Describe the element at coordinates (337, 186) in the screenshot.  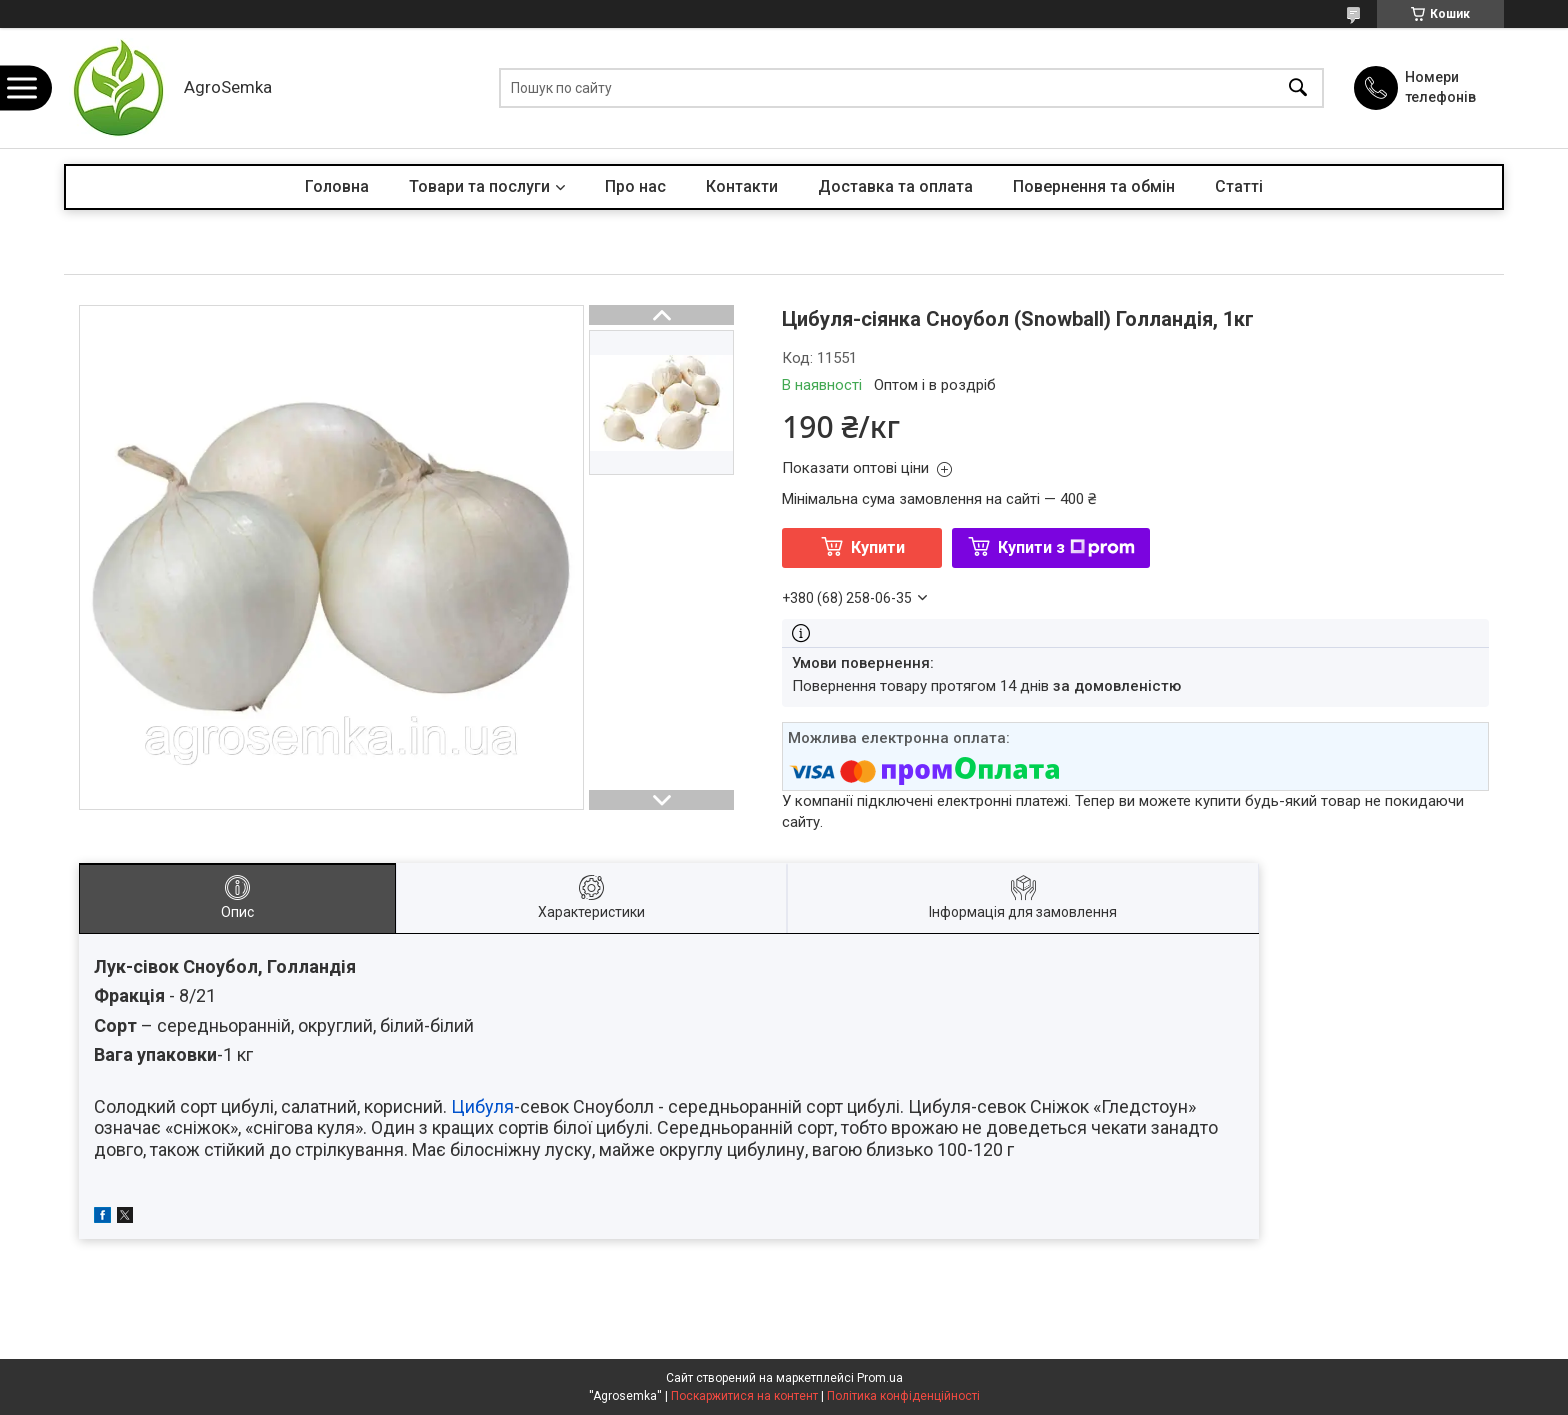
I see `Головна` at that location.